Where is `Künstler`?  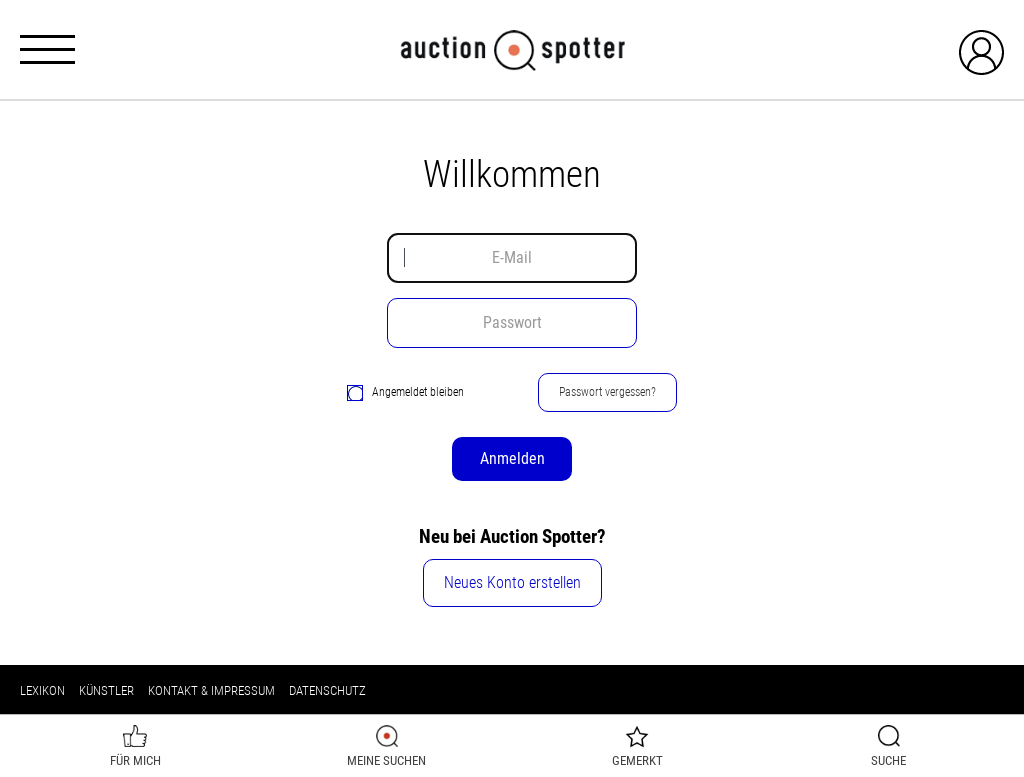 Künstler is located at coordinates (106, 690).